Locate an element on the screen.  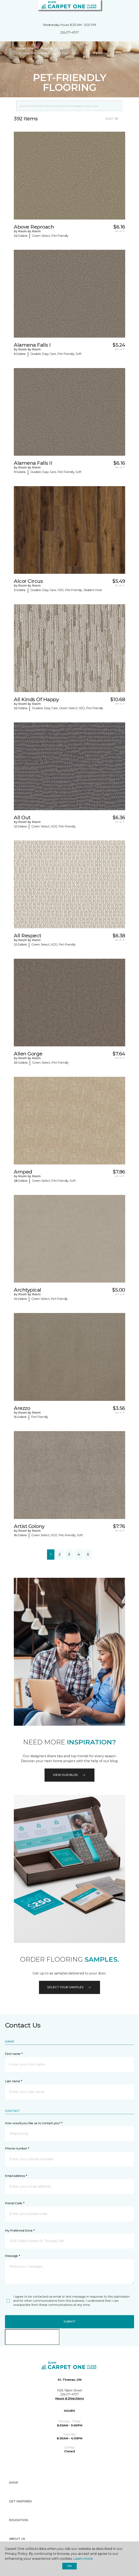
Flooring is located at coordinates (46, 48).